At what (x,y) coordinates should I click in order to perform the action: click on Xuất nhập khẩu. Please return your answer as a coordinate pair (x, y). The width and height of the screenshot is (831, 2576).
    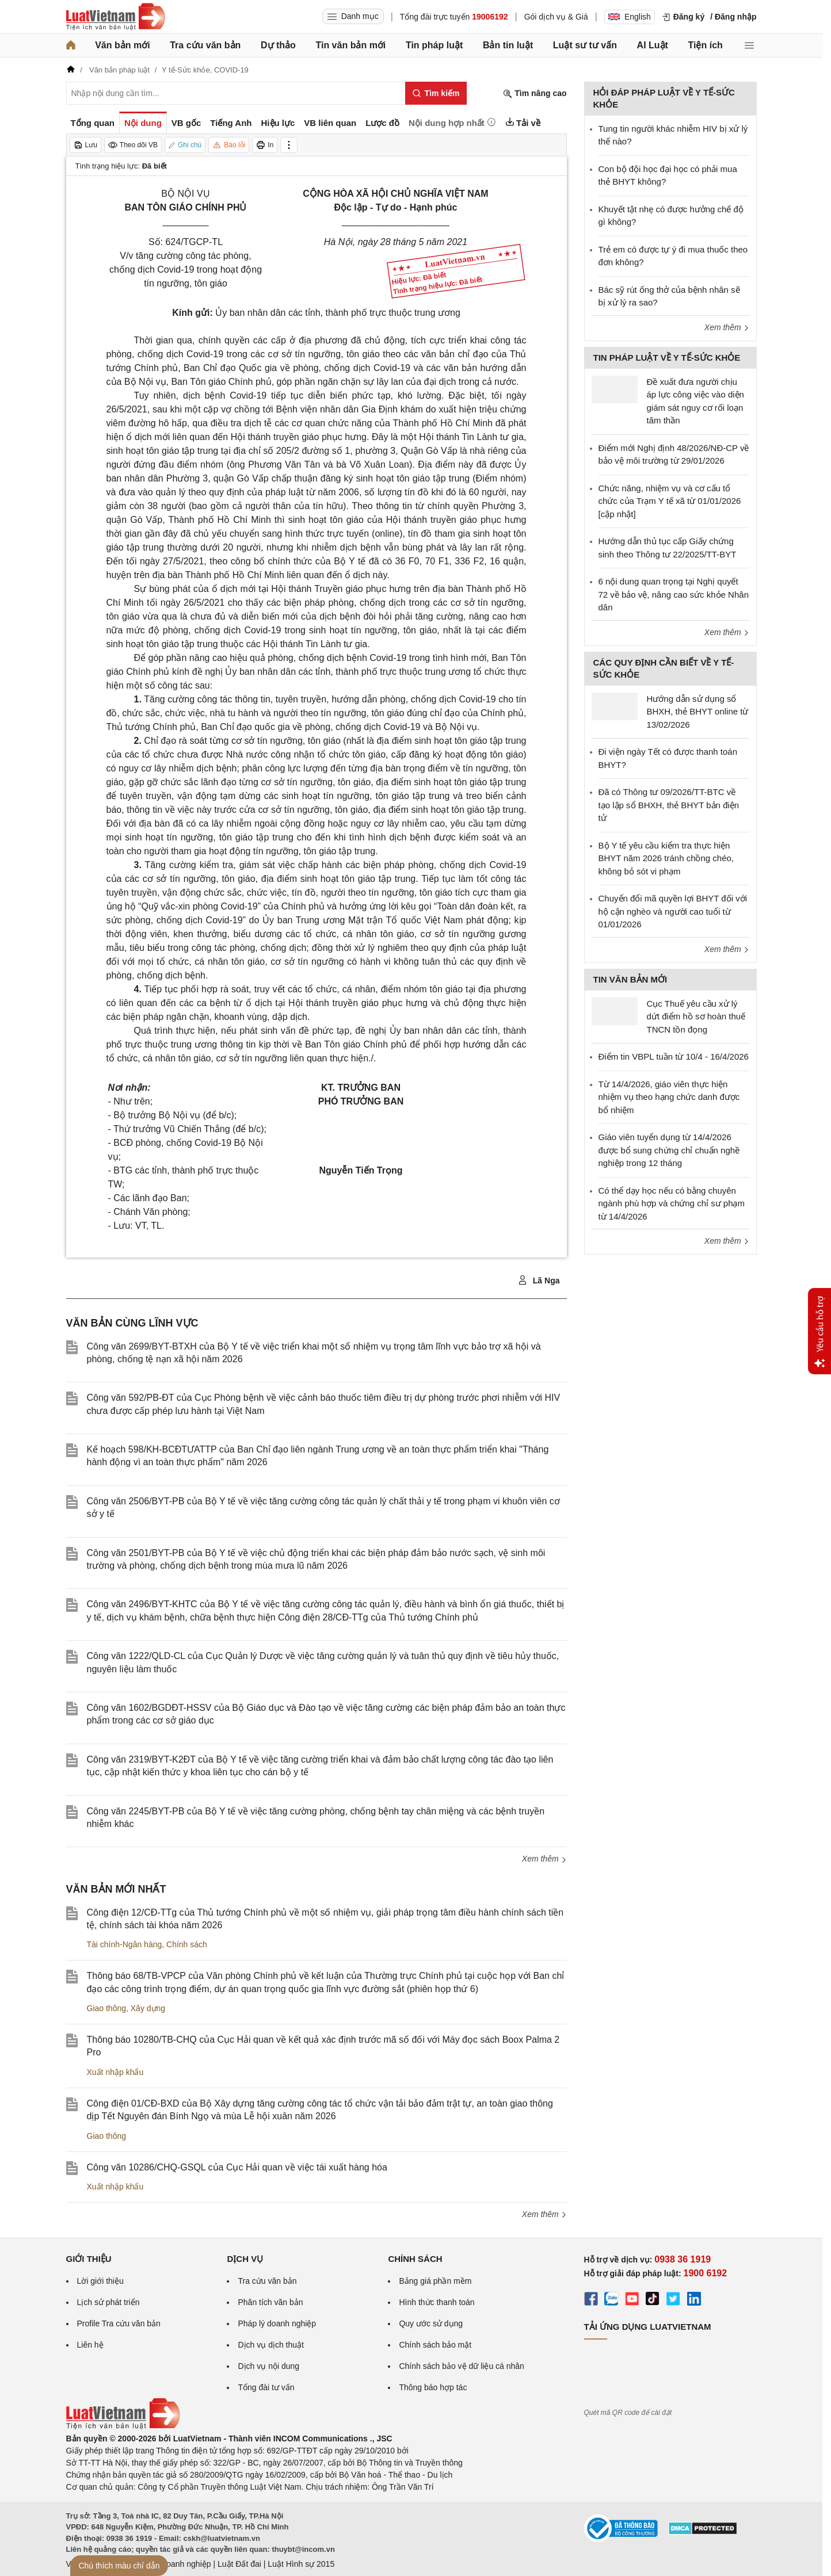
    Looking at the image, I should click on (115, 2072).